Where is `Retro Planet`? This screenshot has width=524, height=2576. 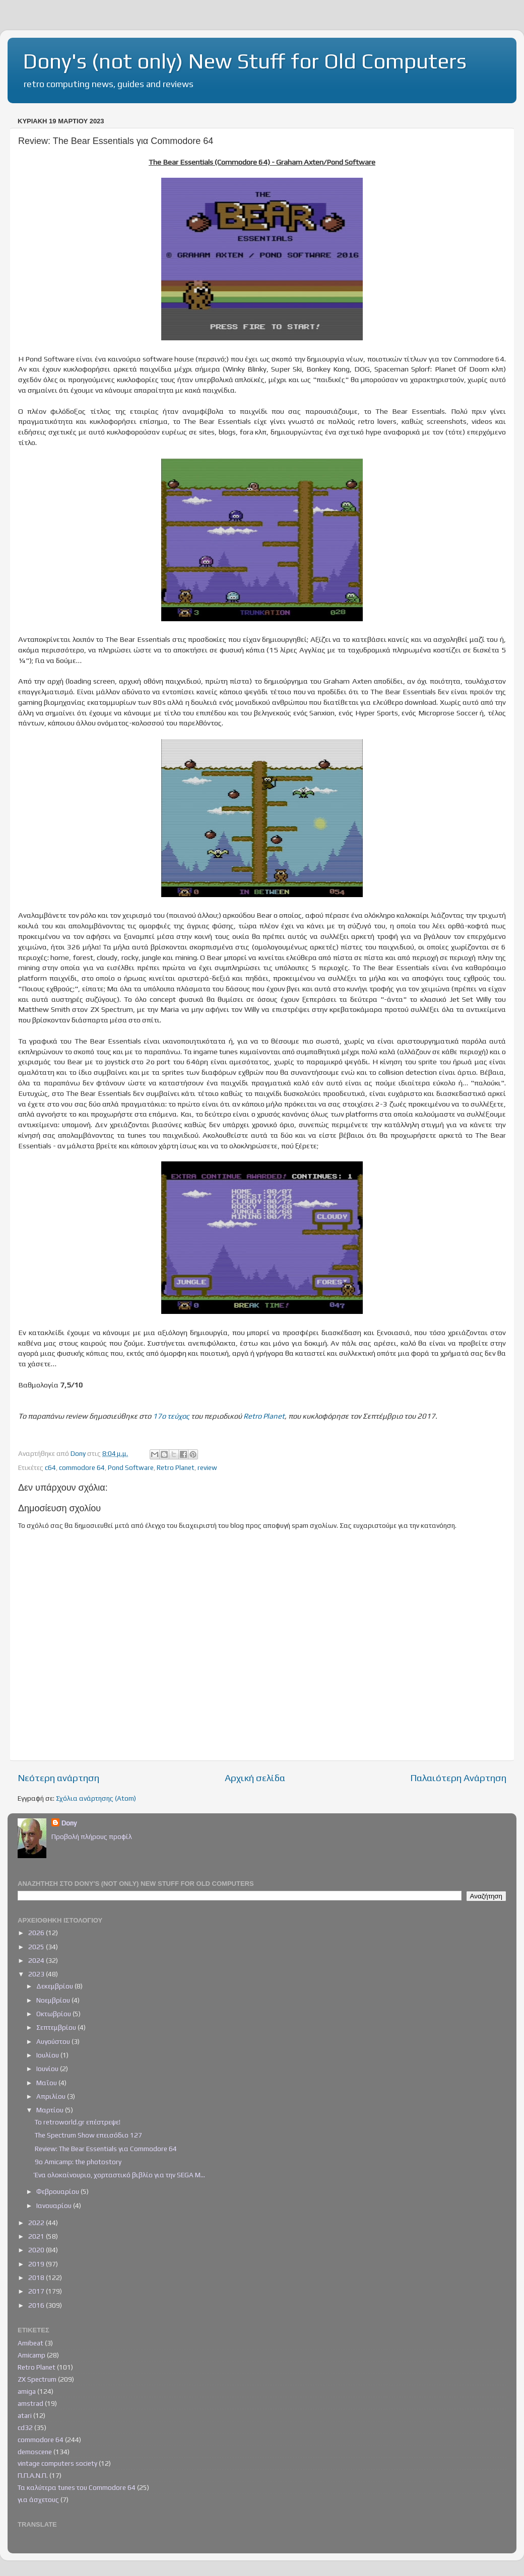 Retro Planet is located at coordinates (264, 1416).